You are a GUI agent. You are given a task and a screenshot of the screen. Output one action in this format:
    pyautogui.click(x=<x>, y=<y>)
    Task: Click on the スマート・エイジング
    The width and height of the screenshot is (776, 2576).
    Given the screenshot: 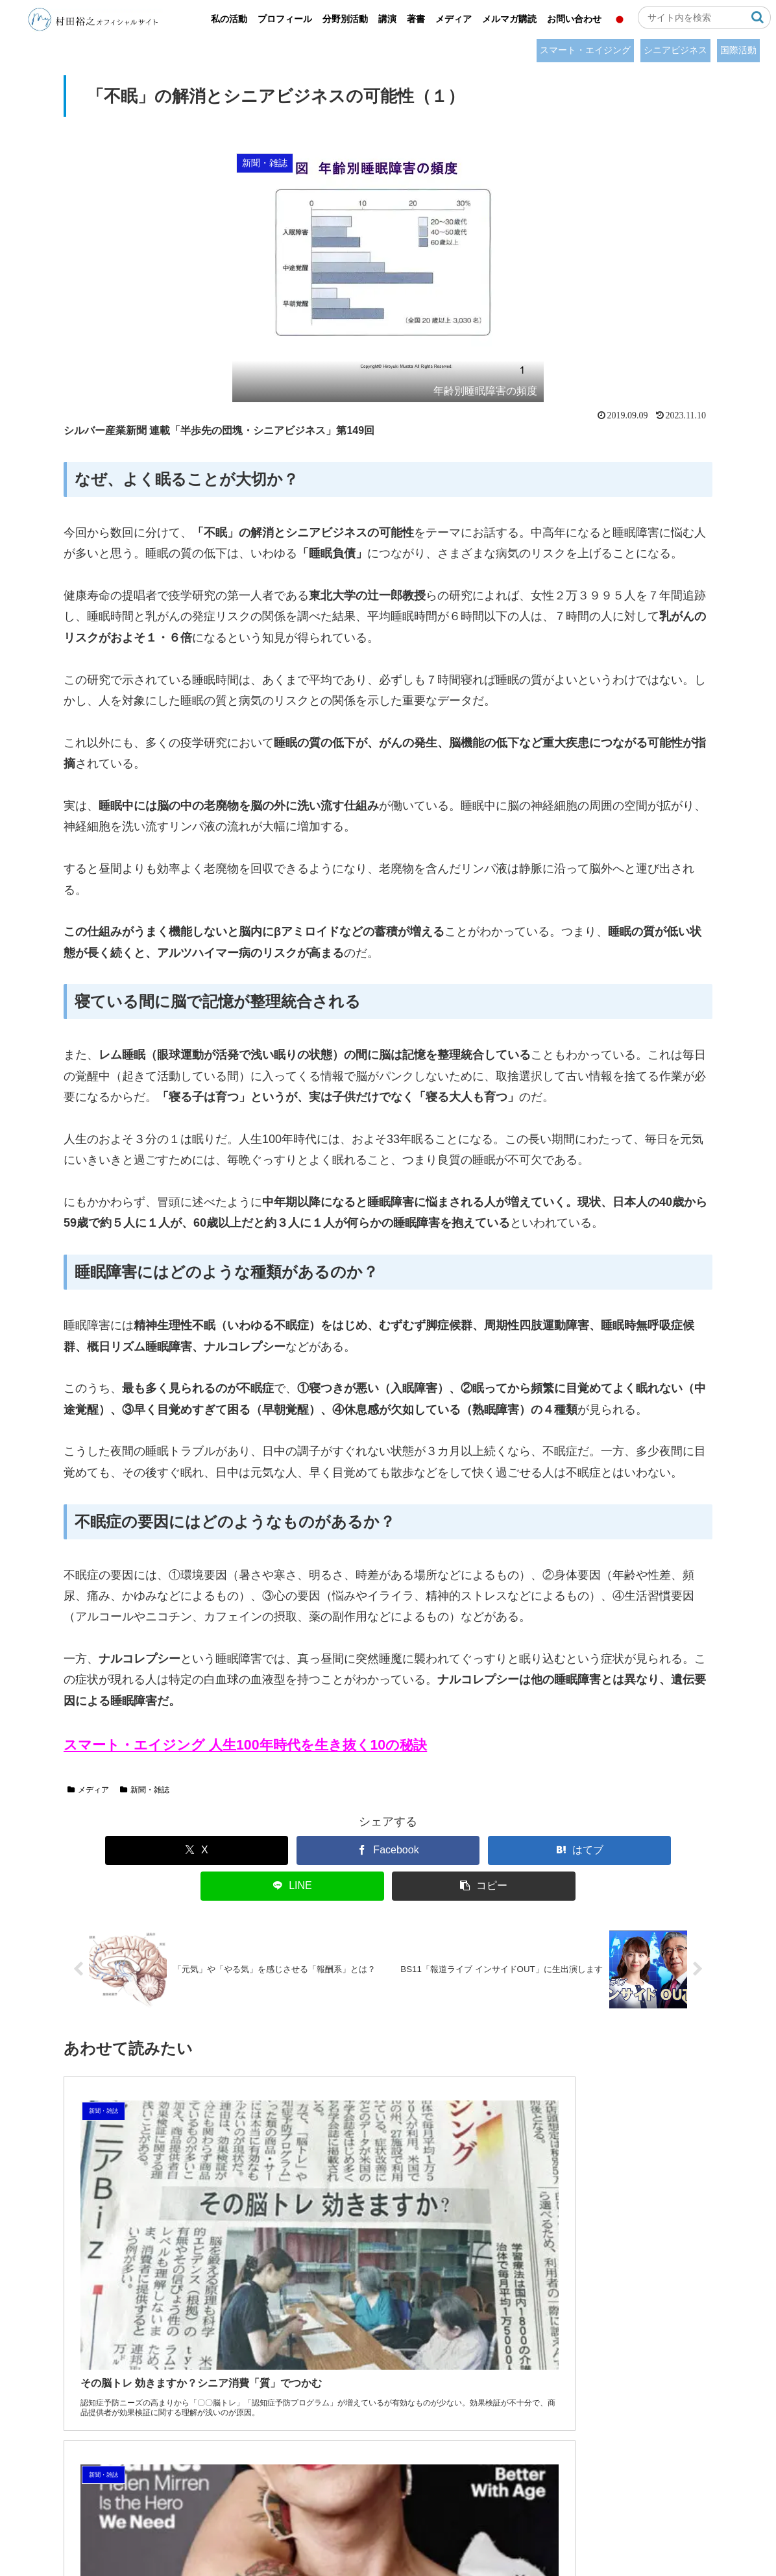 What is the action you would take?
    pyautogui.click(x=585, y=50)
    